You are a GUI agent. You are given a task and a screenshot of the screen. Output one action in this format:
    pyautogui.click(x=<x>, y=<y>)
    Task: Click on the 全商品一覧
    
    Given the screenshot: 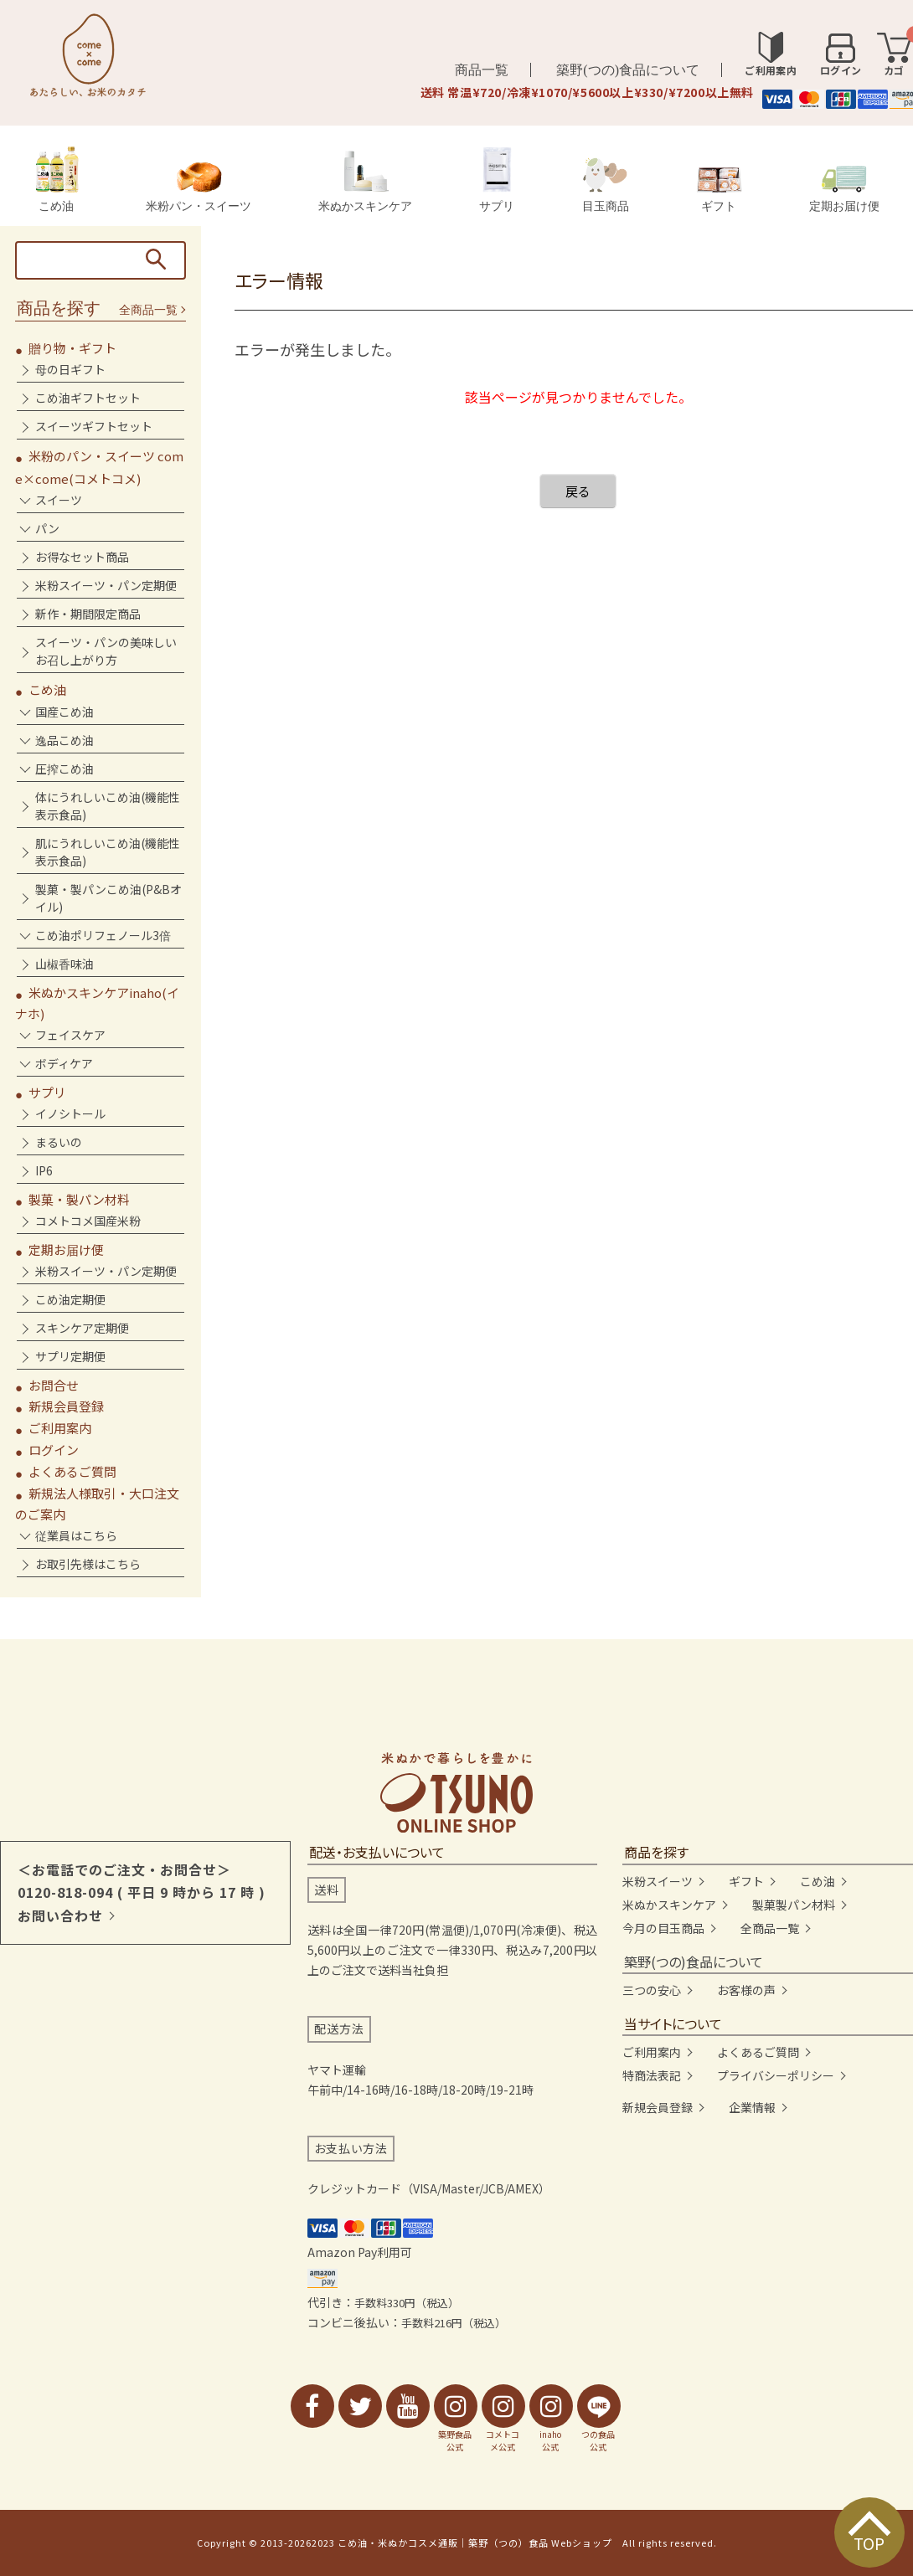 What is the action you would take?
    pyautogui.click(x=148, y=310)
    